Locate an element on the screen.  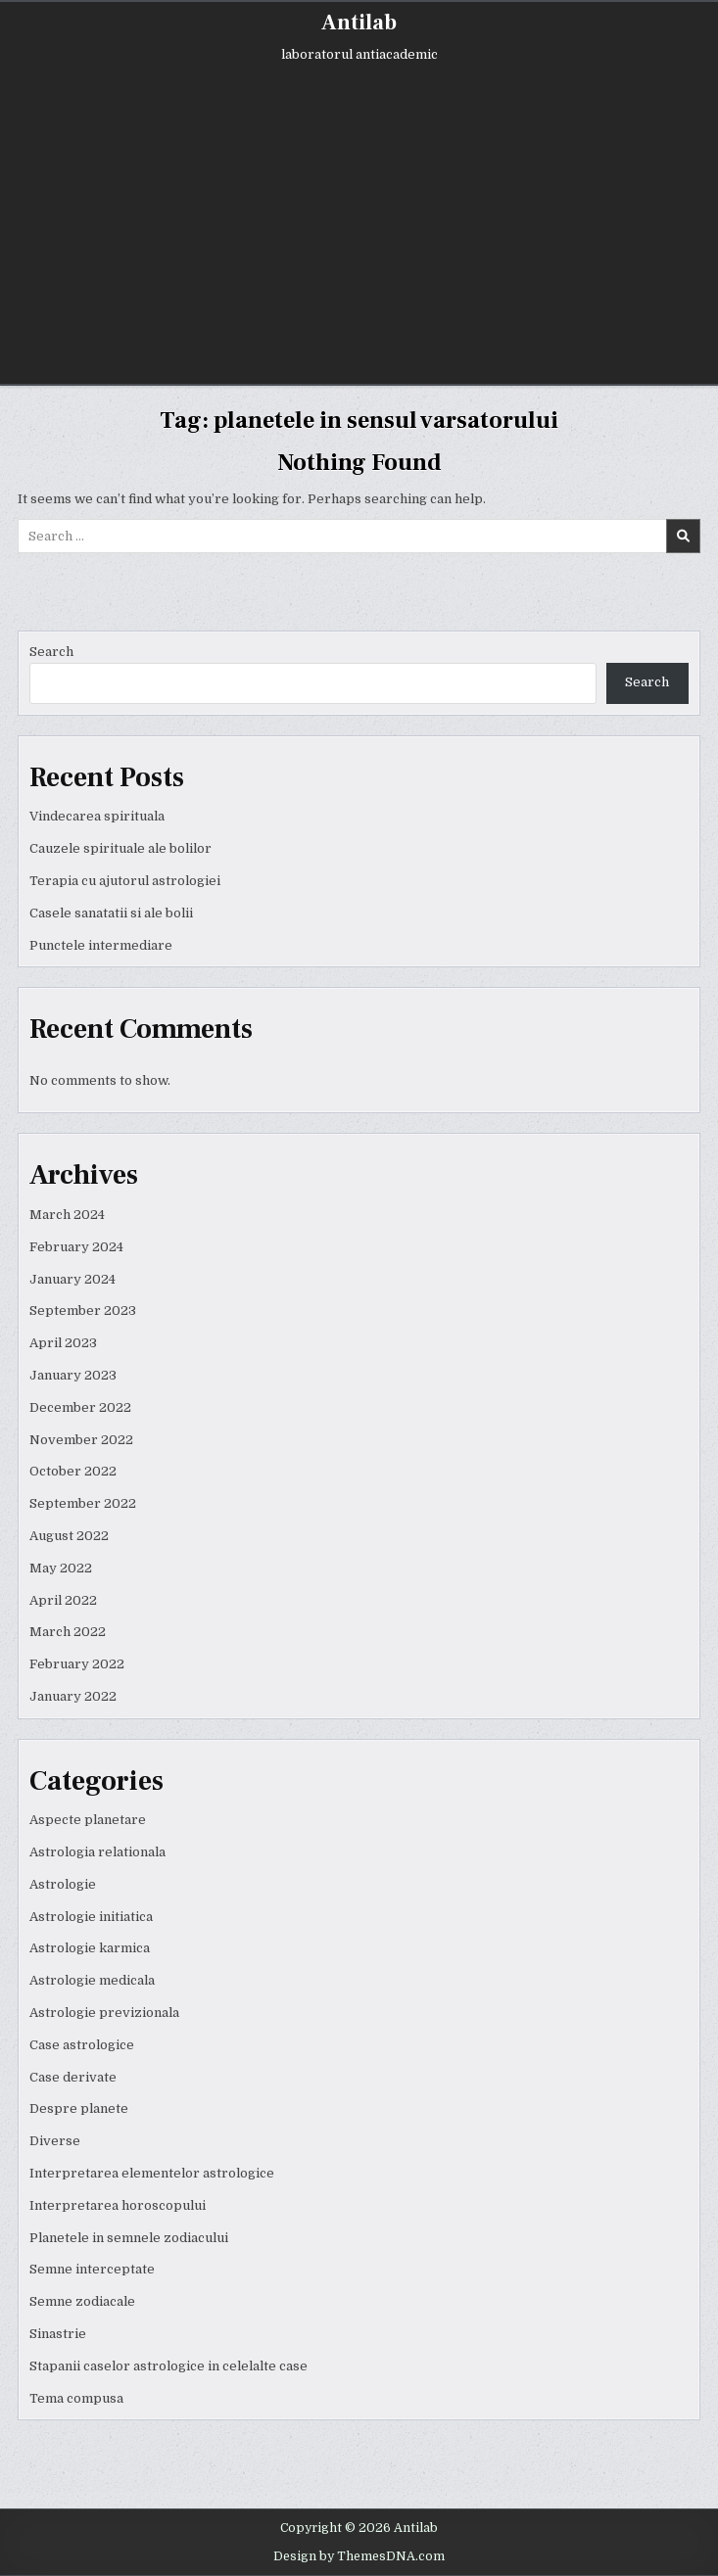
Astrologie karmica is located at coordinates (89, 1948).